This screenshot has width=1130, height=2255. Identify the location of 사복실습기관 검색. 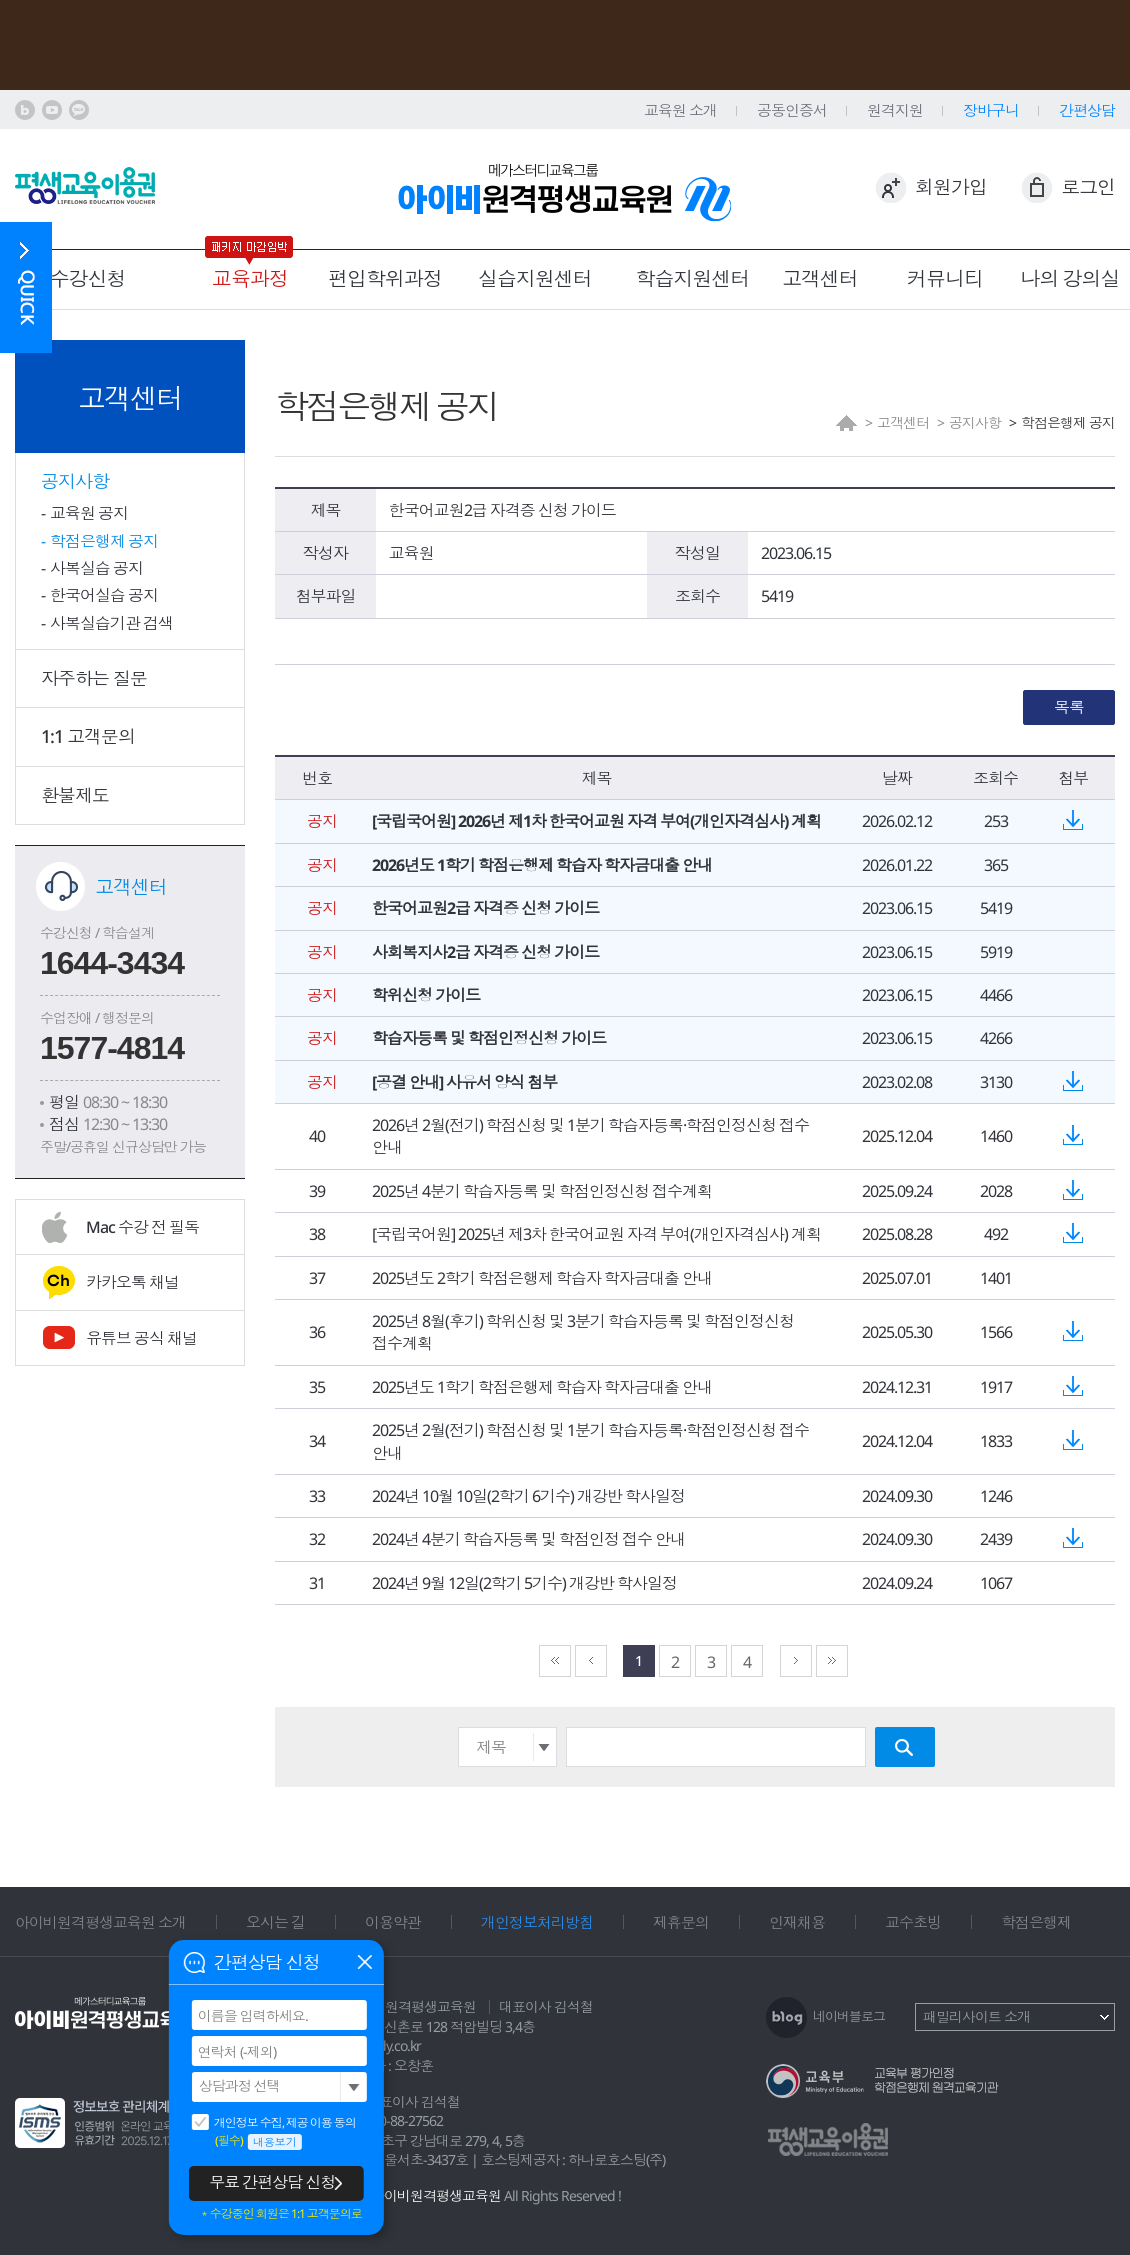
(111, 623).